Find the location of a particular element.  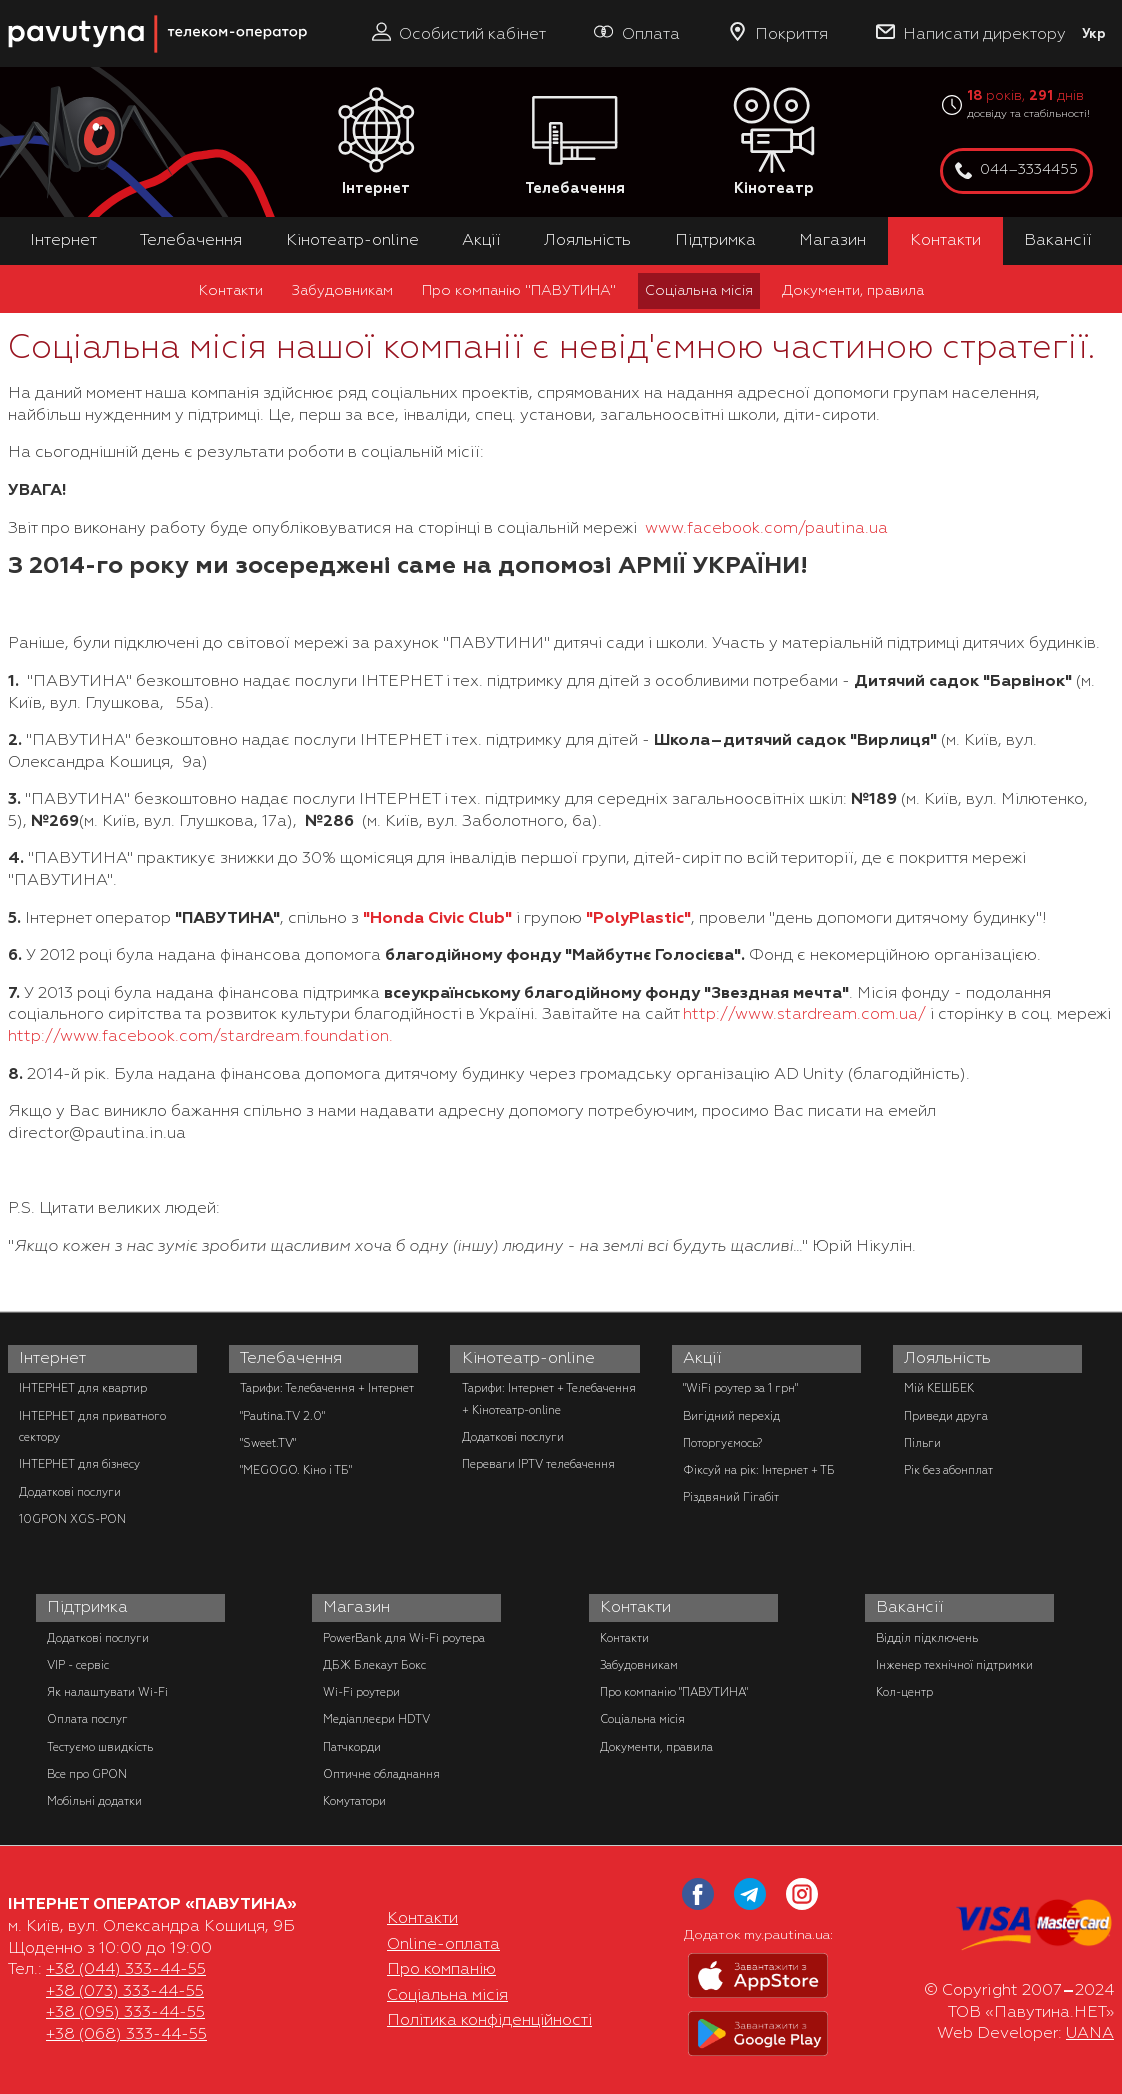

VIP - сервіс is located at coordinates (78, 1665).